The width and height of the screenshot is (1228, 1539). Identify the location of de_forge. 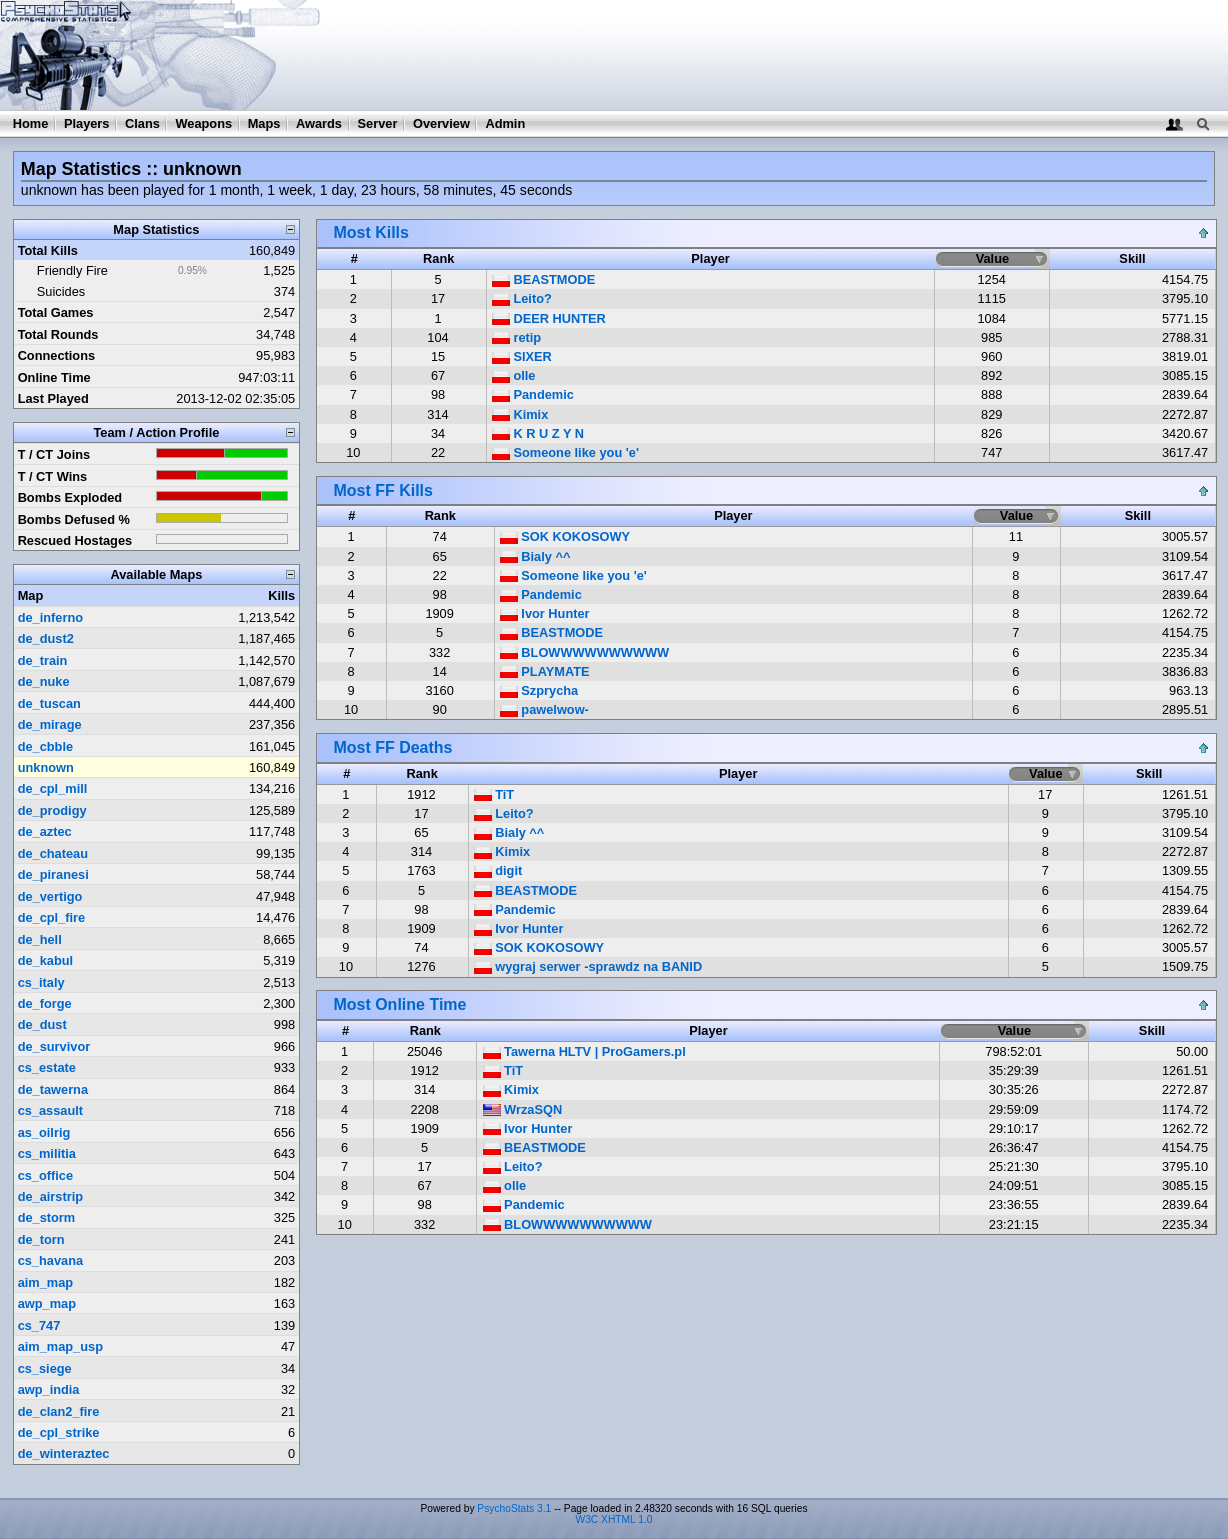
(45, 1003).